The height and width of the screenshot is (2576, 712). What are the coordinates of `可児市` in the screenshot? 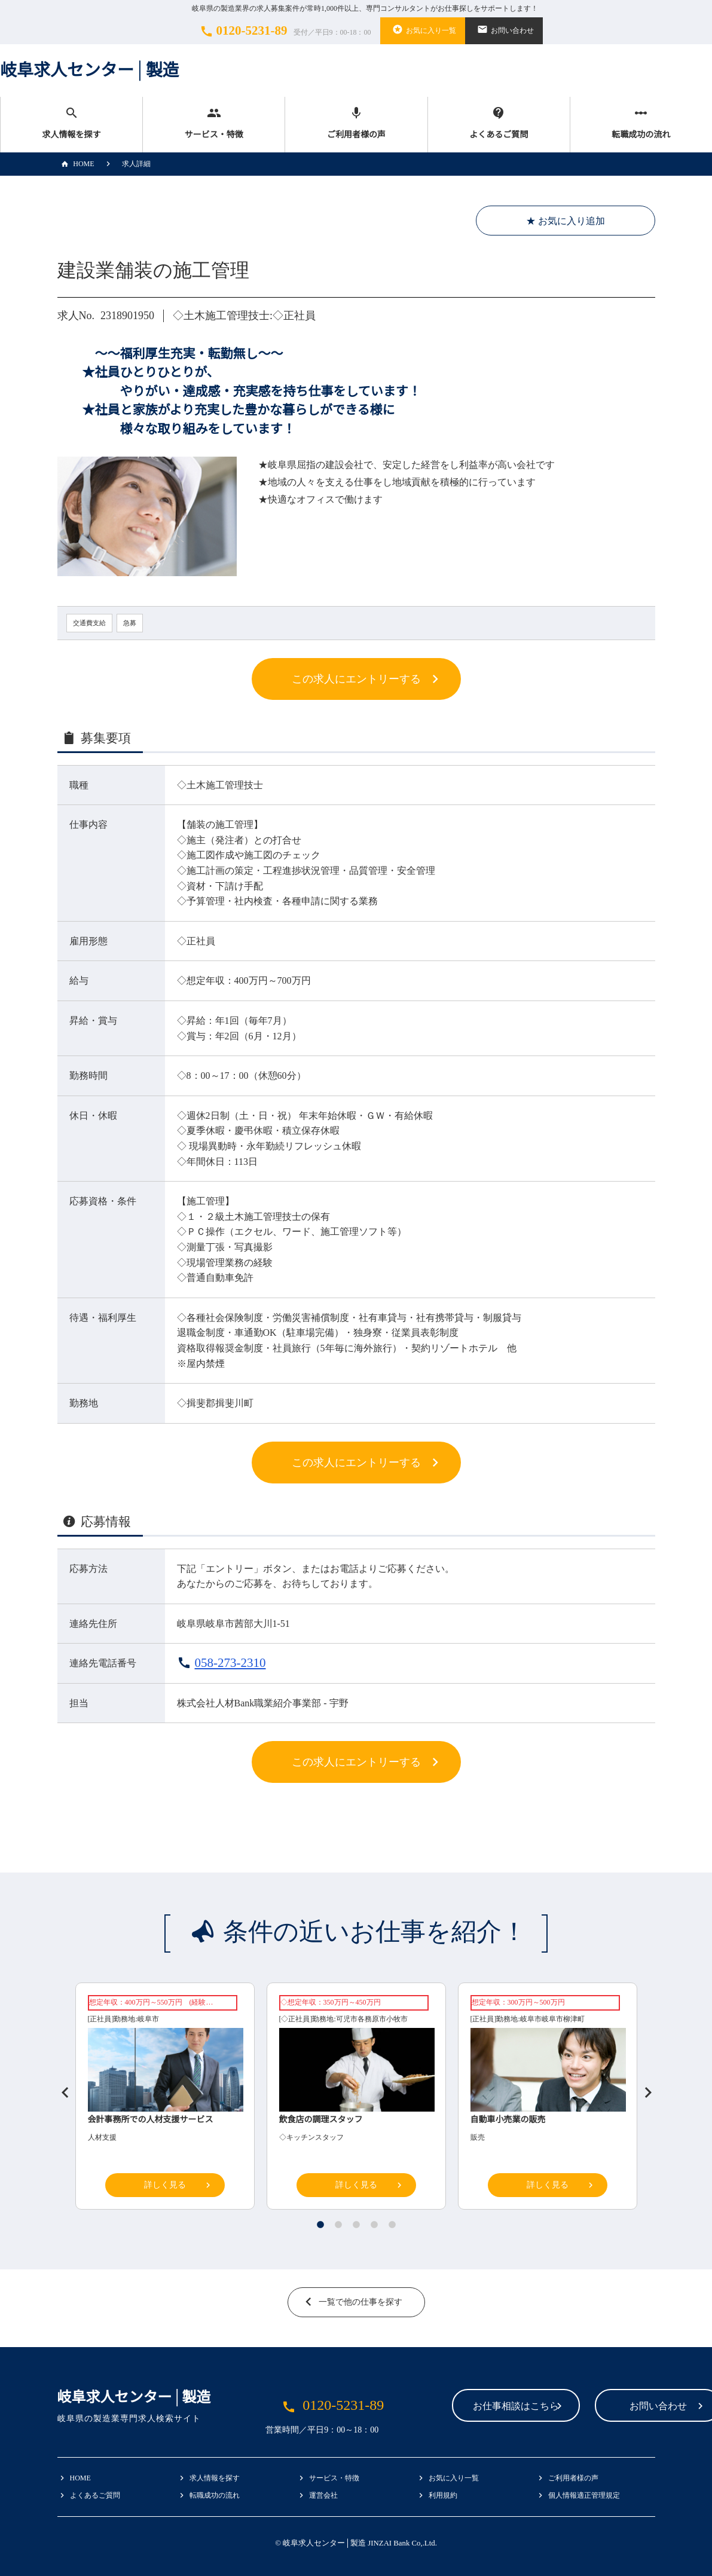 It's located at (346, 2019).